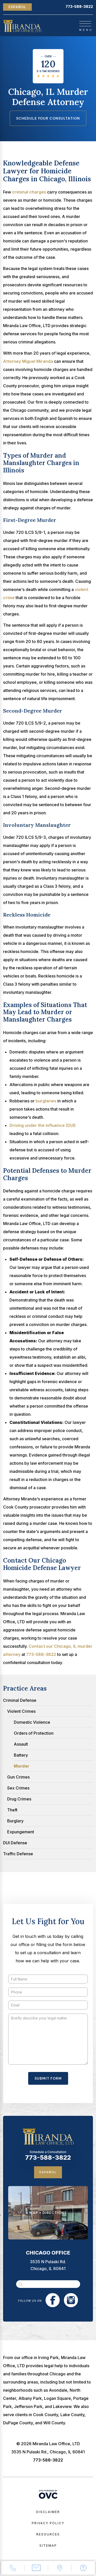 The image size is (96, 2576). Describe the element at coordinates (21, 1744) in the screenshot. I see `Assault` at that location.